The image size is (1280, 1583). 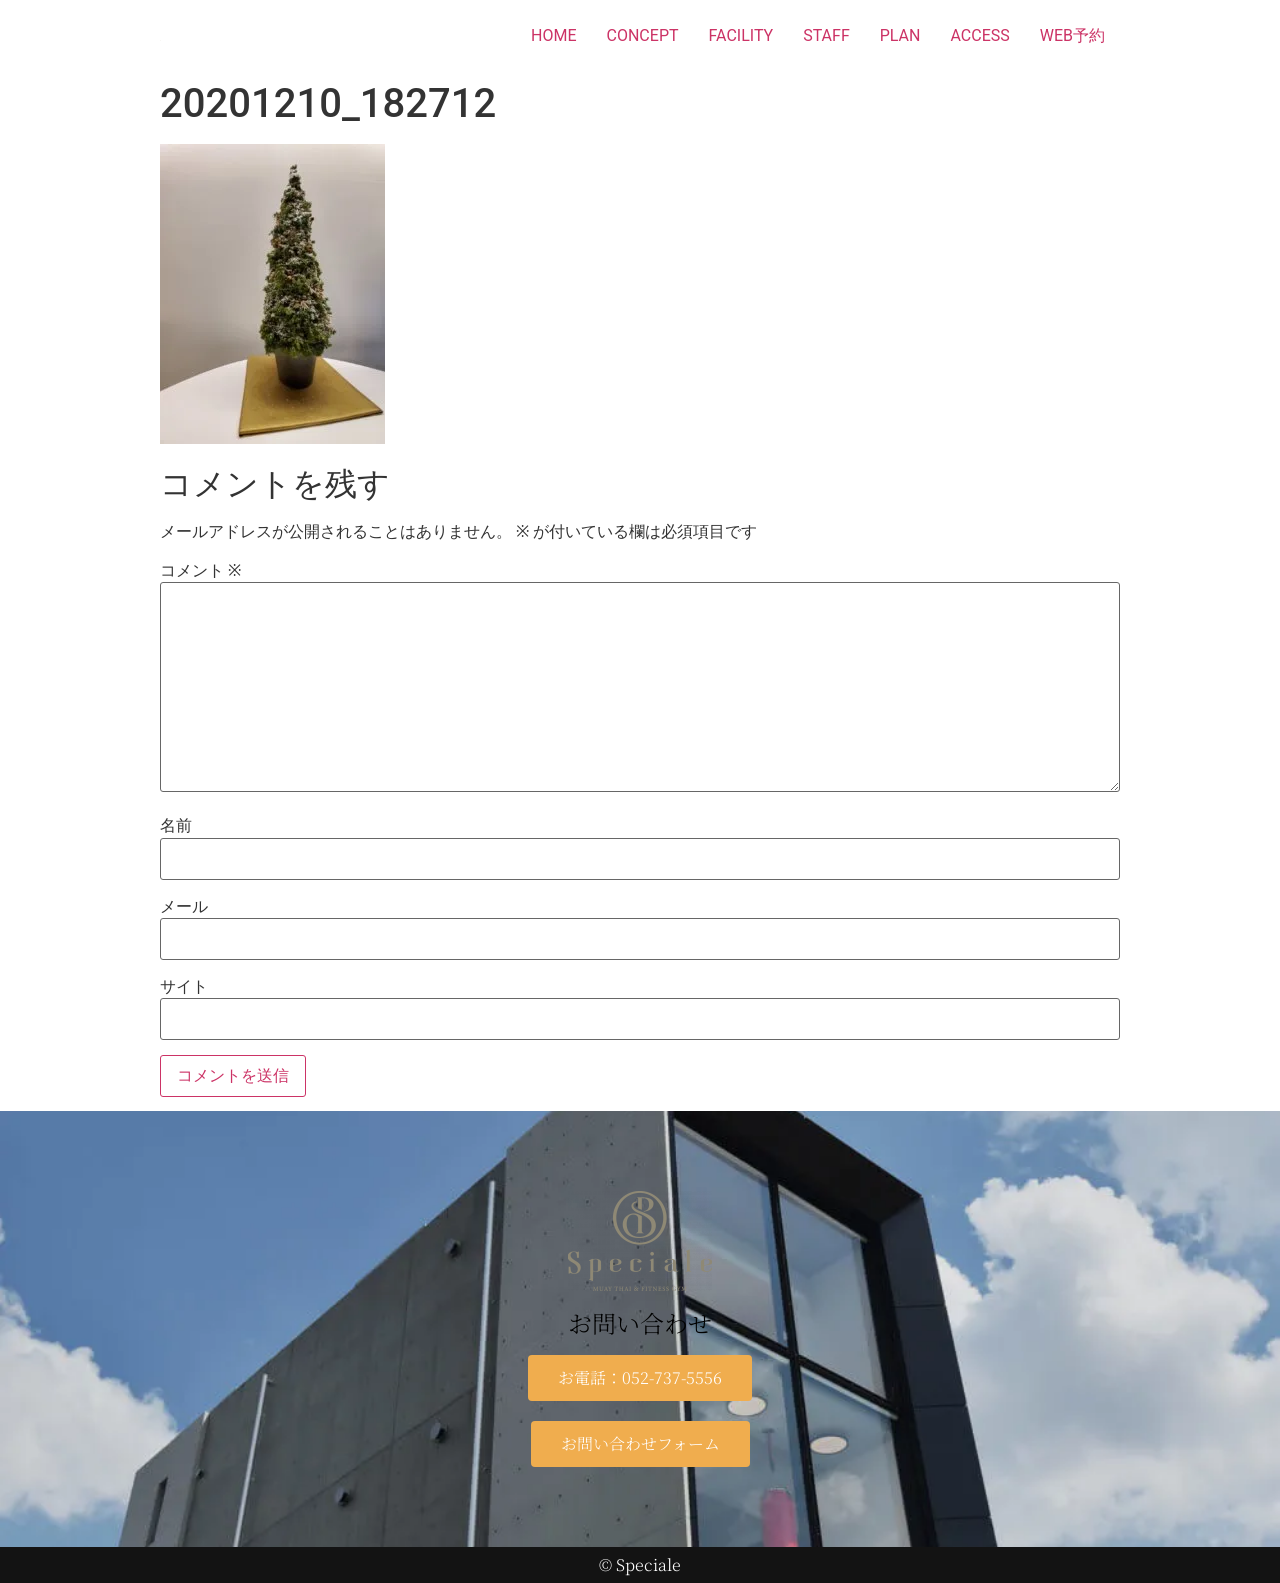 I want to click on HOME, so click(x=553, y=35).